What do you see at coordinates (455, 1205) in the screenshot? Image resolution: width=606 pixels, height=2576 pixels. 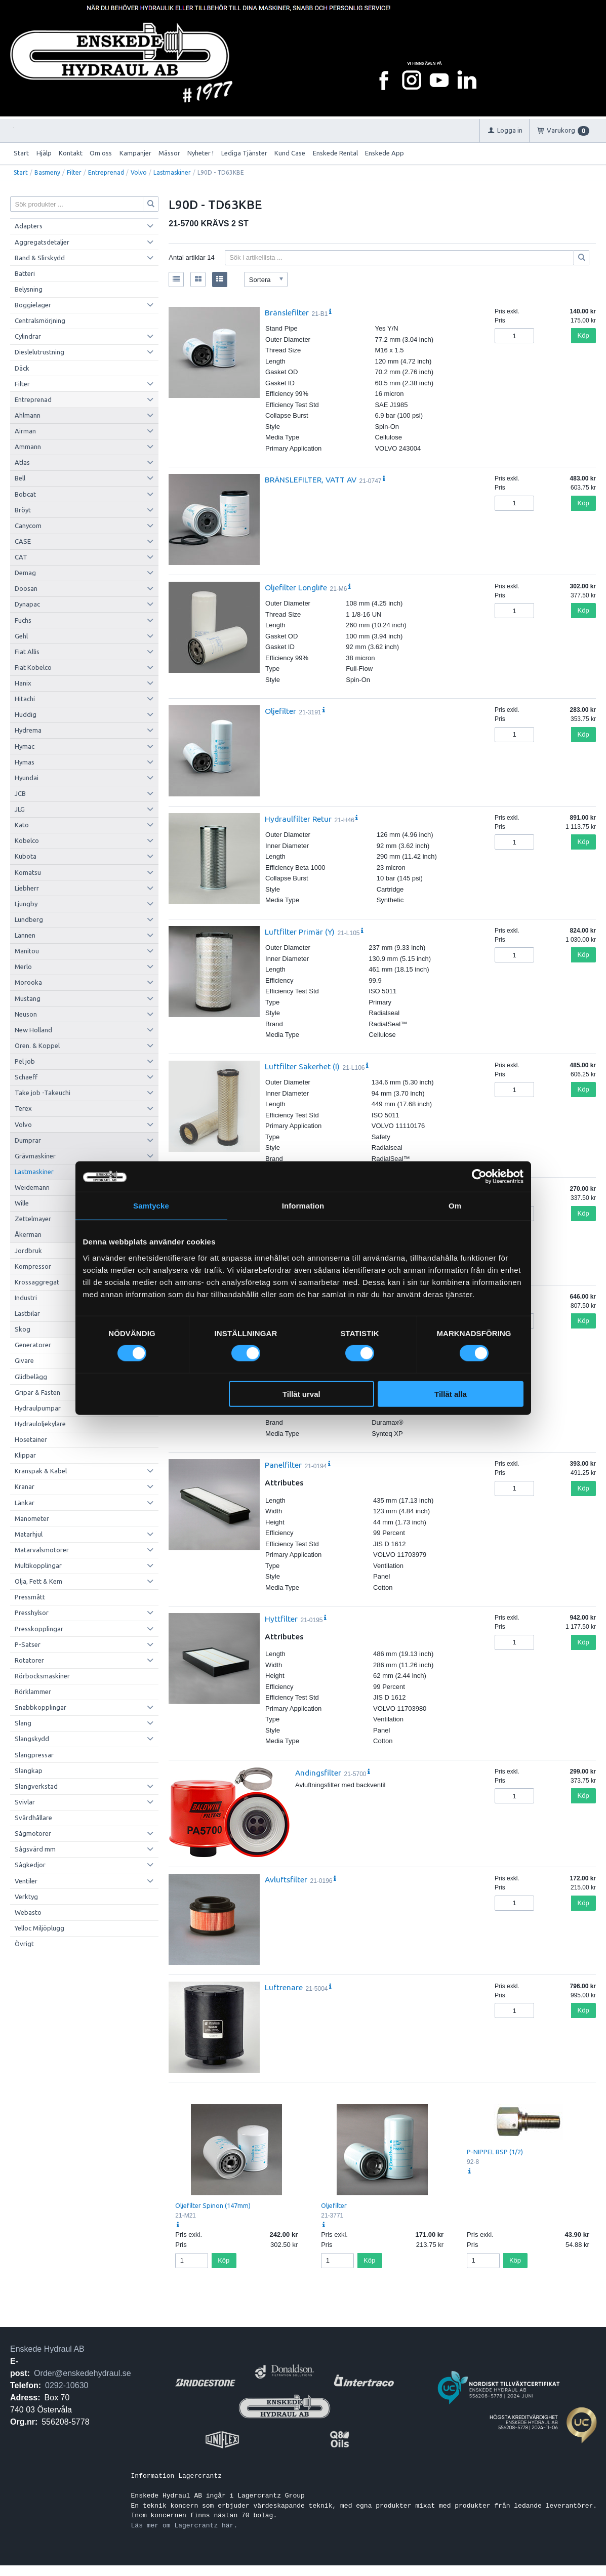 I see `Om [tab]` at bounding box center [455, 1205].